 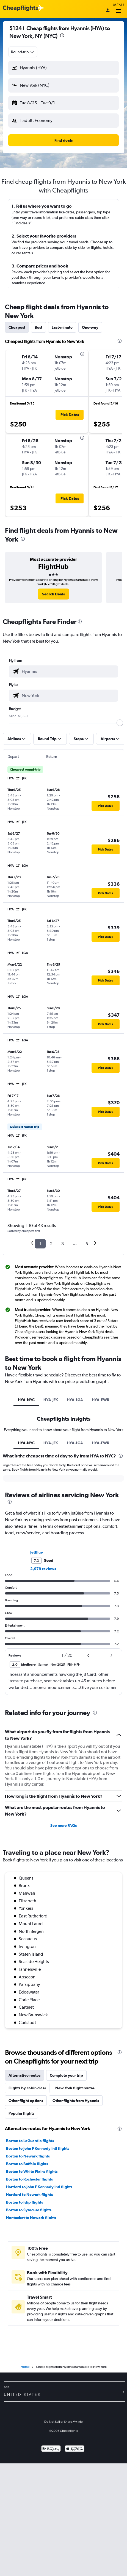 I want to click on Nantucket to Newark flights, so click(x=31, y=2217).